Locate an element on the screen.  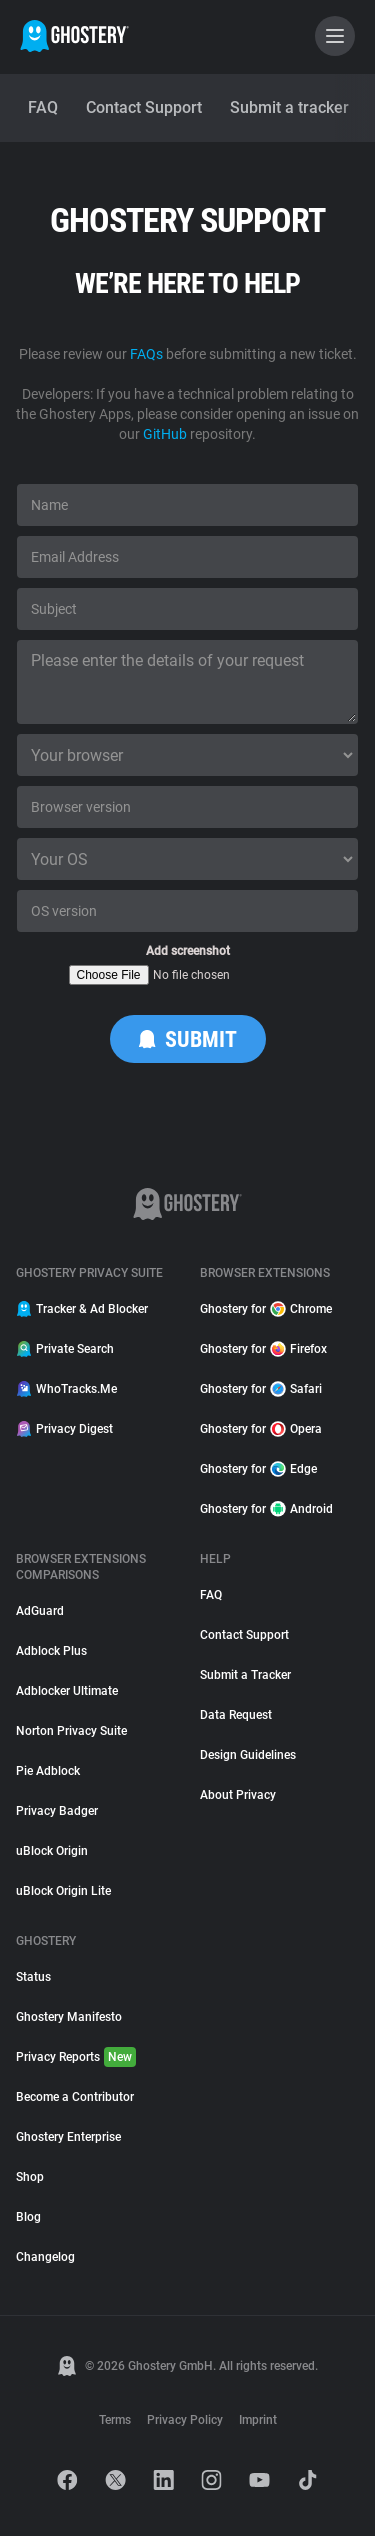
GitHub is located at coordinates (165, 434).